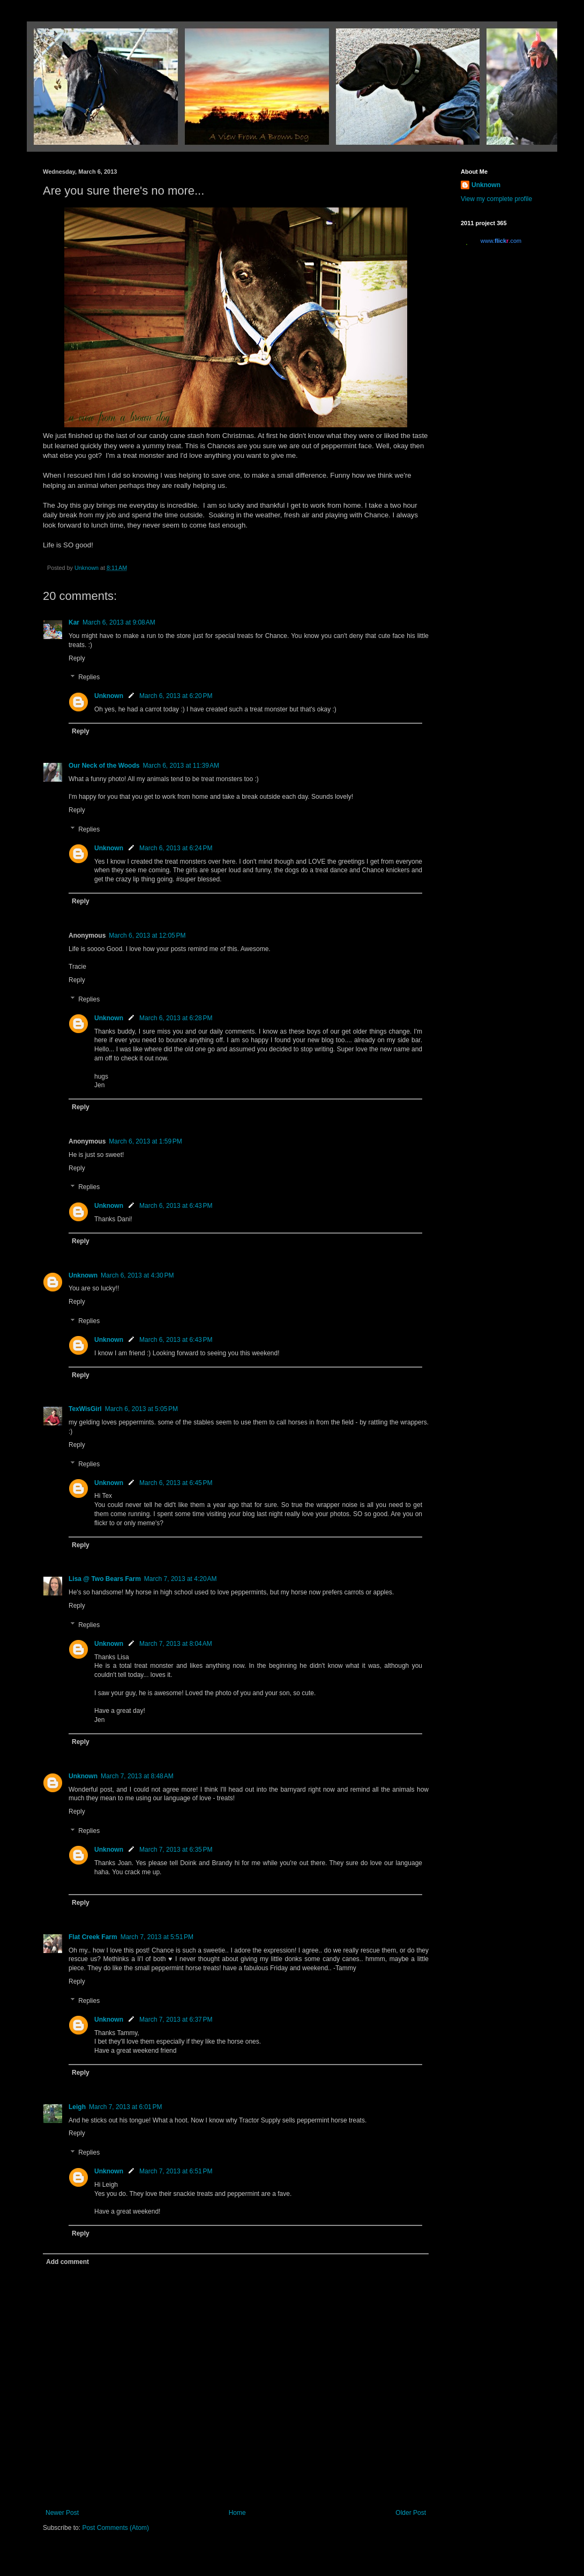 This screenshot has width=584, height=2576. I want to click on March 6, 2013 at 11:39 AM, so click(181, 765).